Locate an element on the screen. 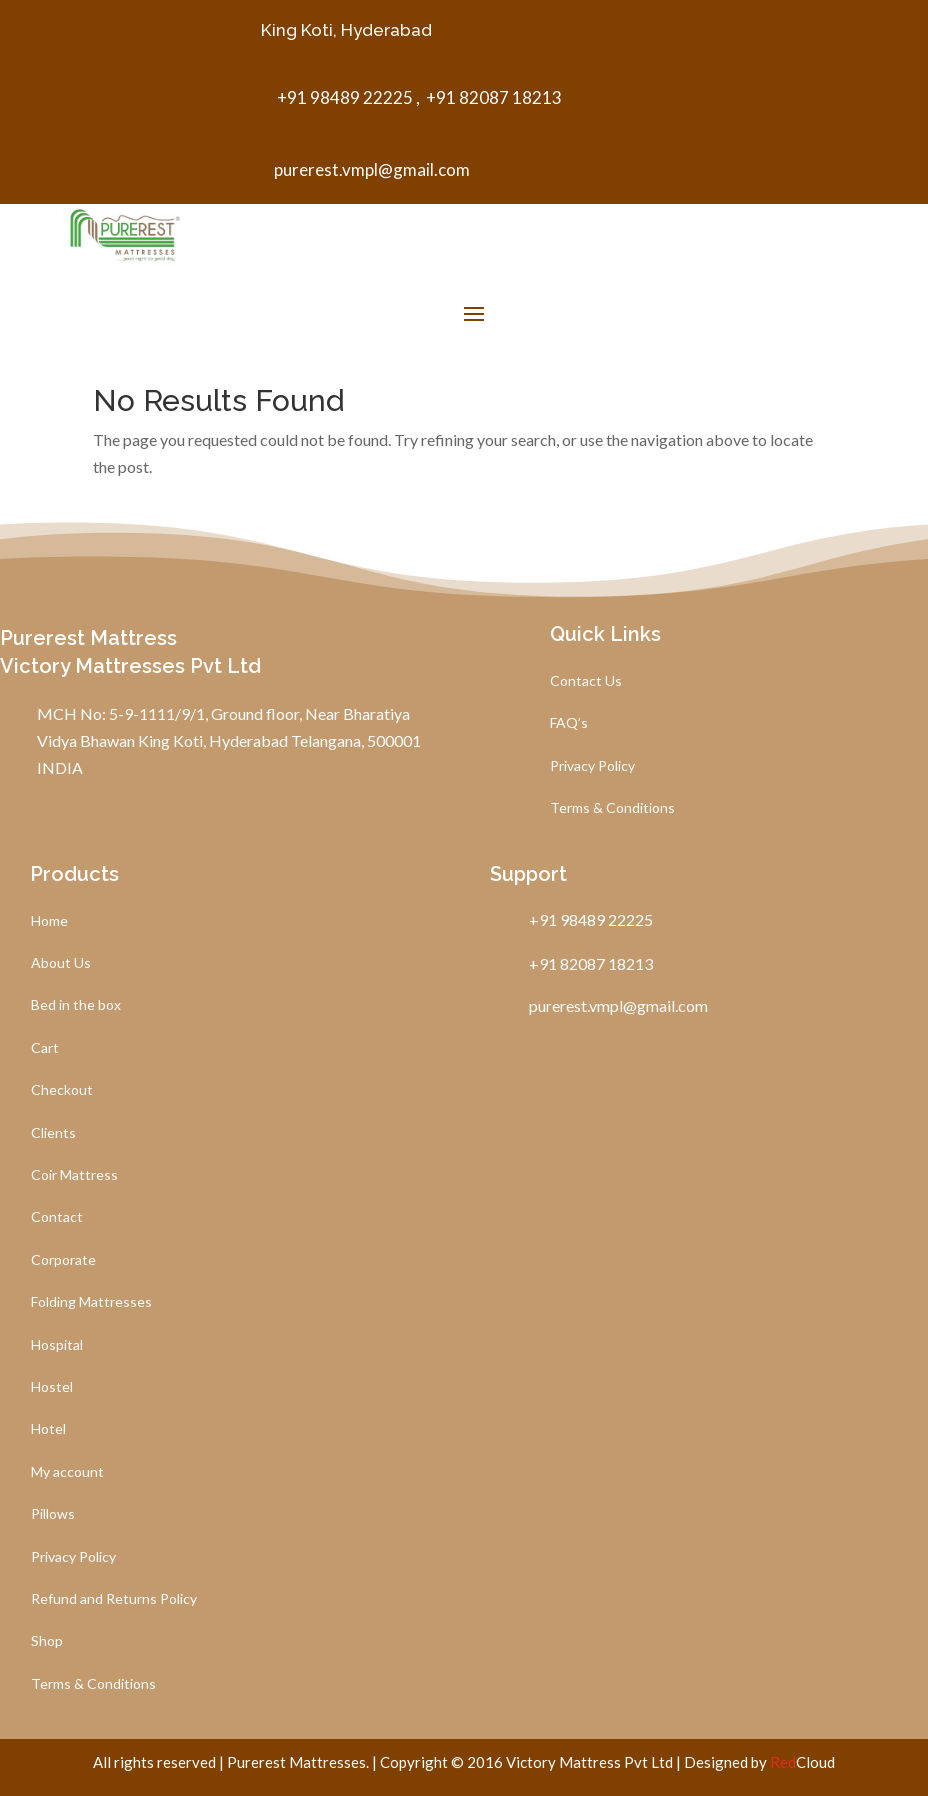 This screenshot has height=1796, width=928. Contact Us is located at coordinates (586, 681).